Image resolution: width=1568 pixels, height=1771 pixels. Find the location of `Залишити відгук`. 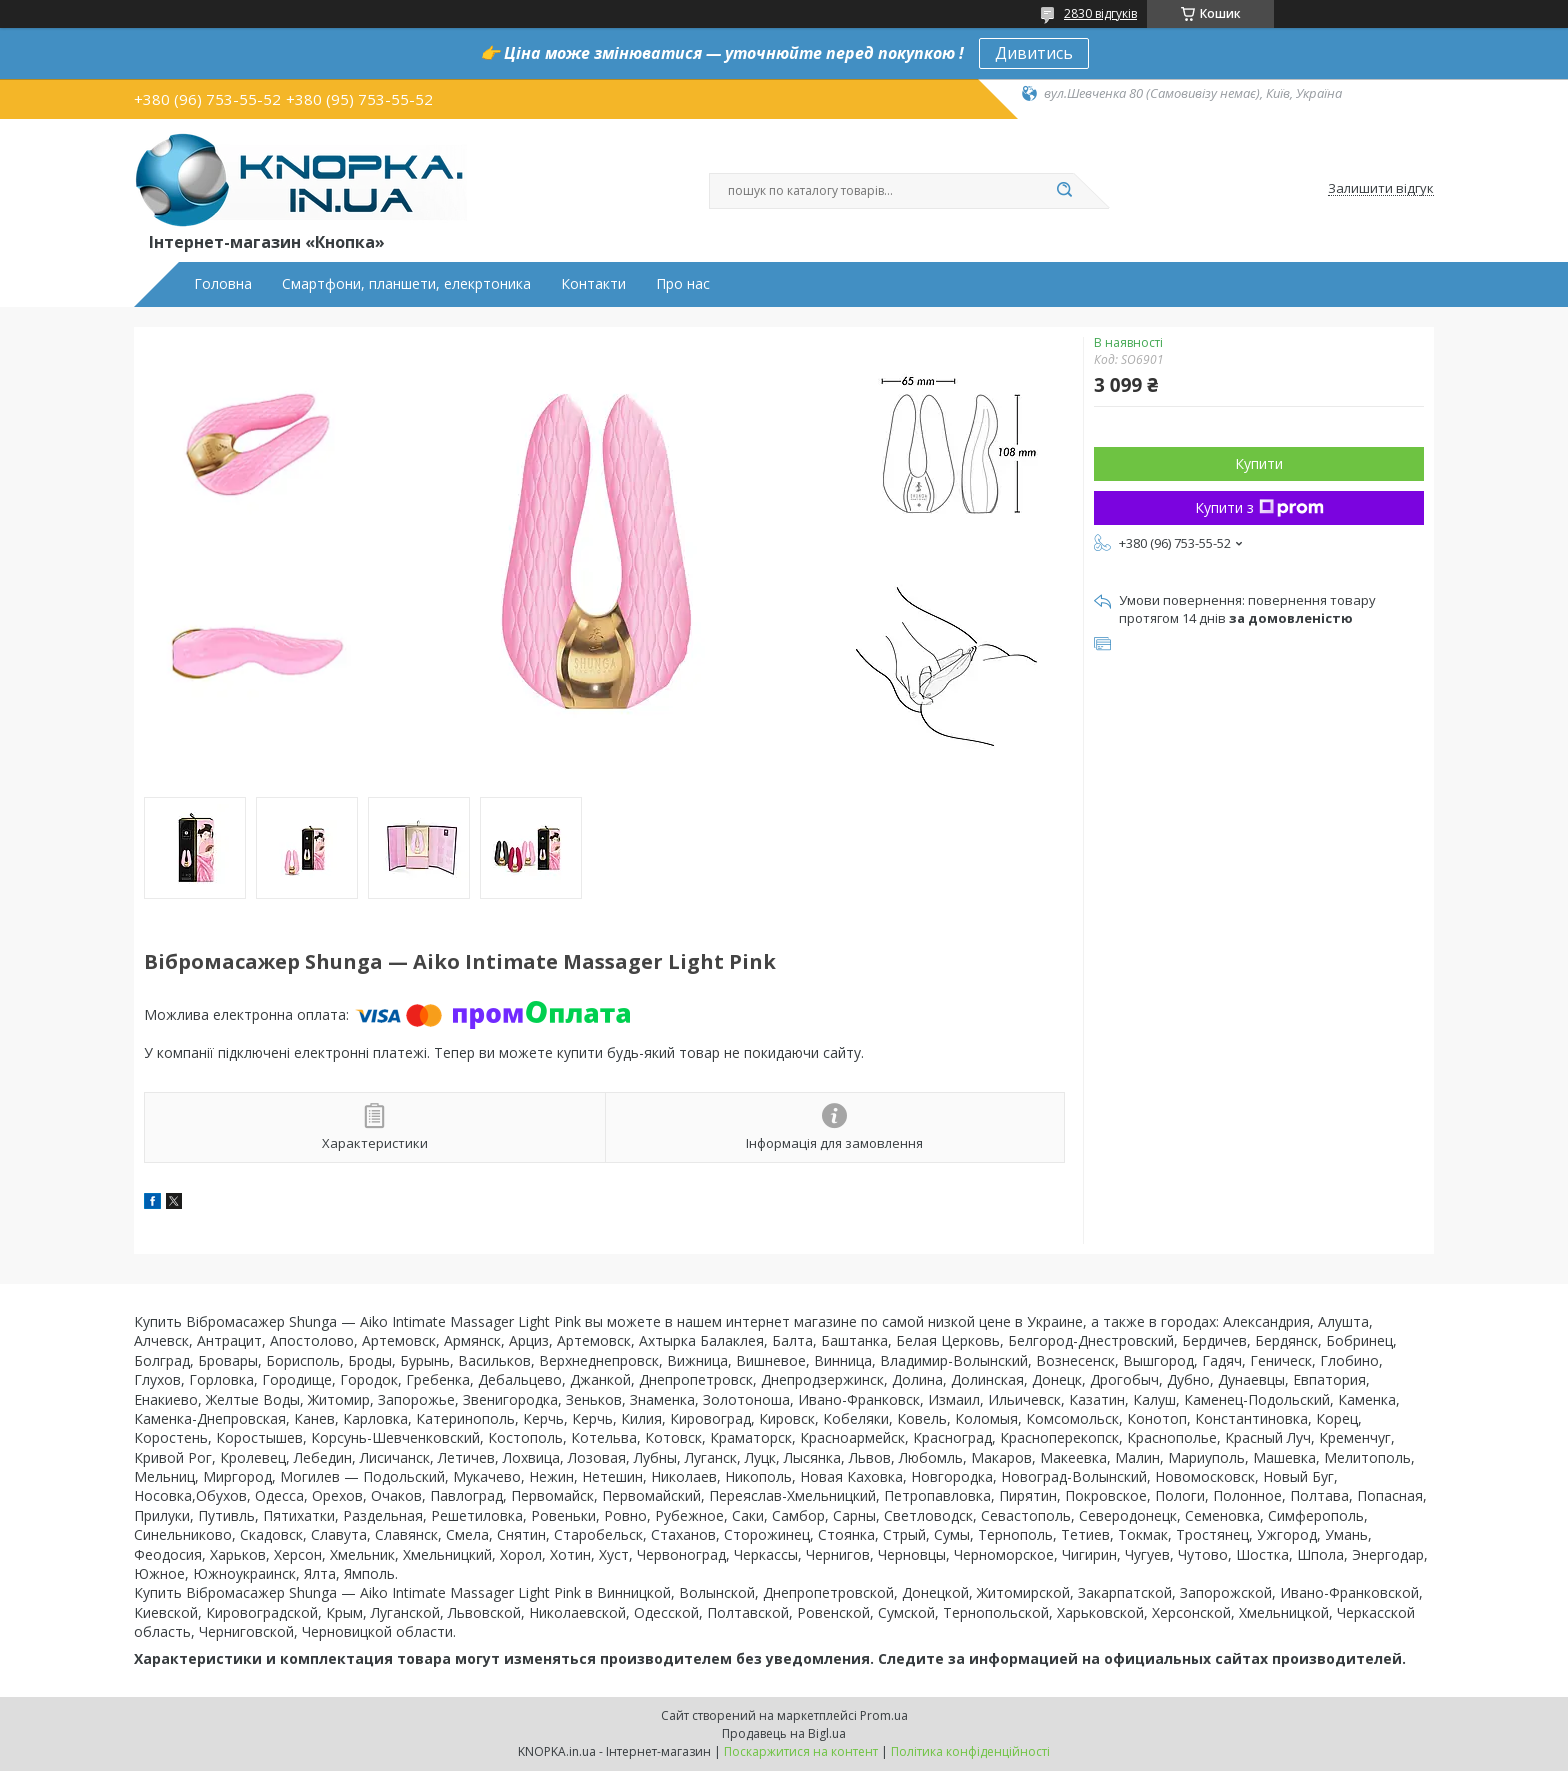

Залишити відгук is located at coordinates (1381, 189).